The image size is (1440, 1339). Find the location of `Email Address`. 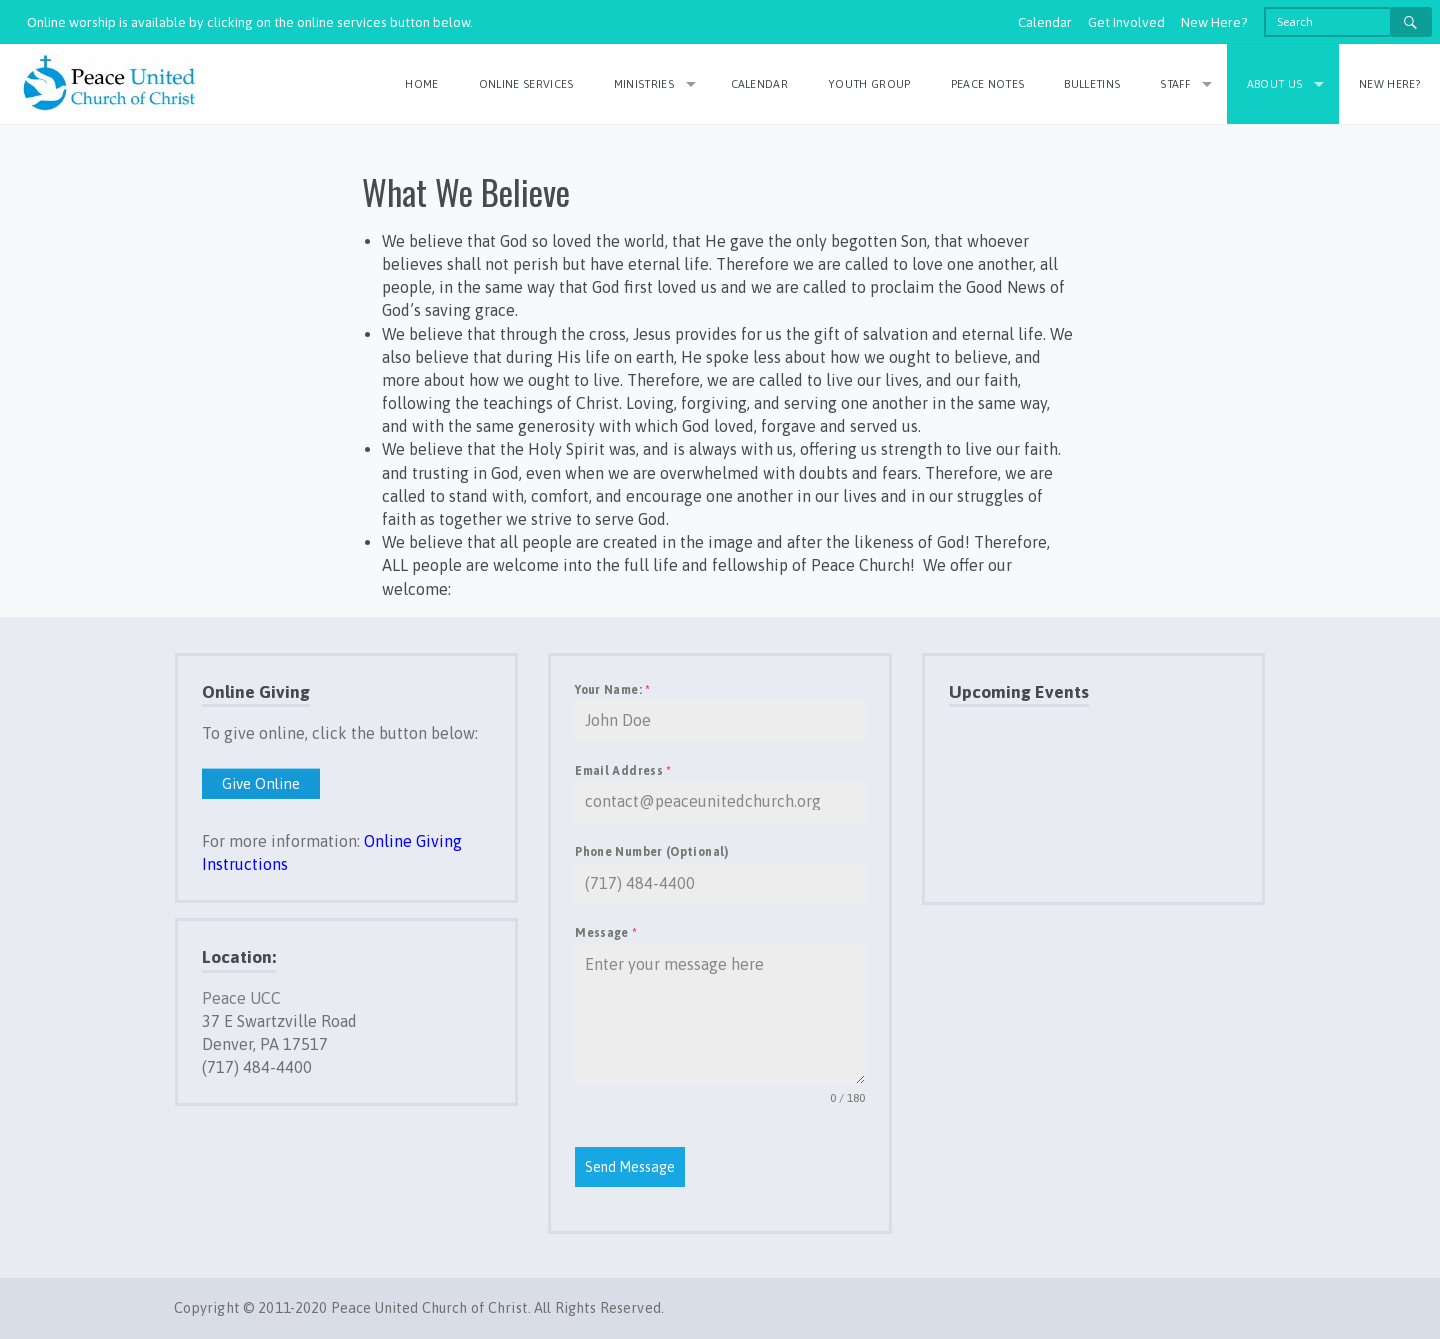

Email Address is located at coordinates (623, 771).